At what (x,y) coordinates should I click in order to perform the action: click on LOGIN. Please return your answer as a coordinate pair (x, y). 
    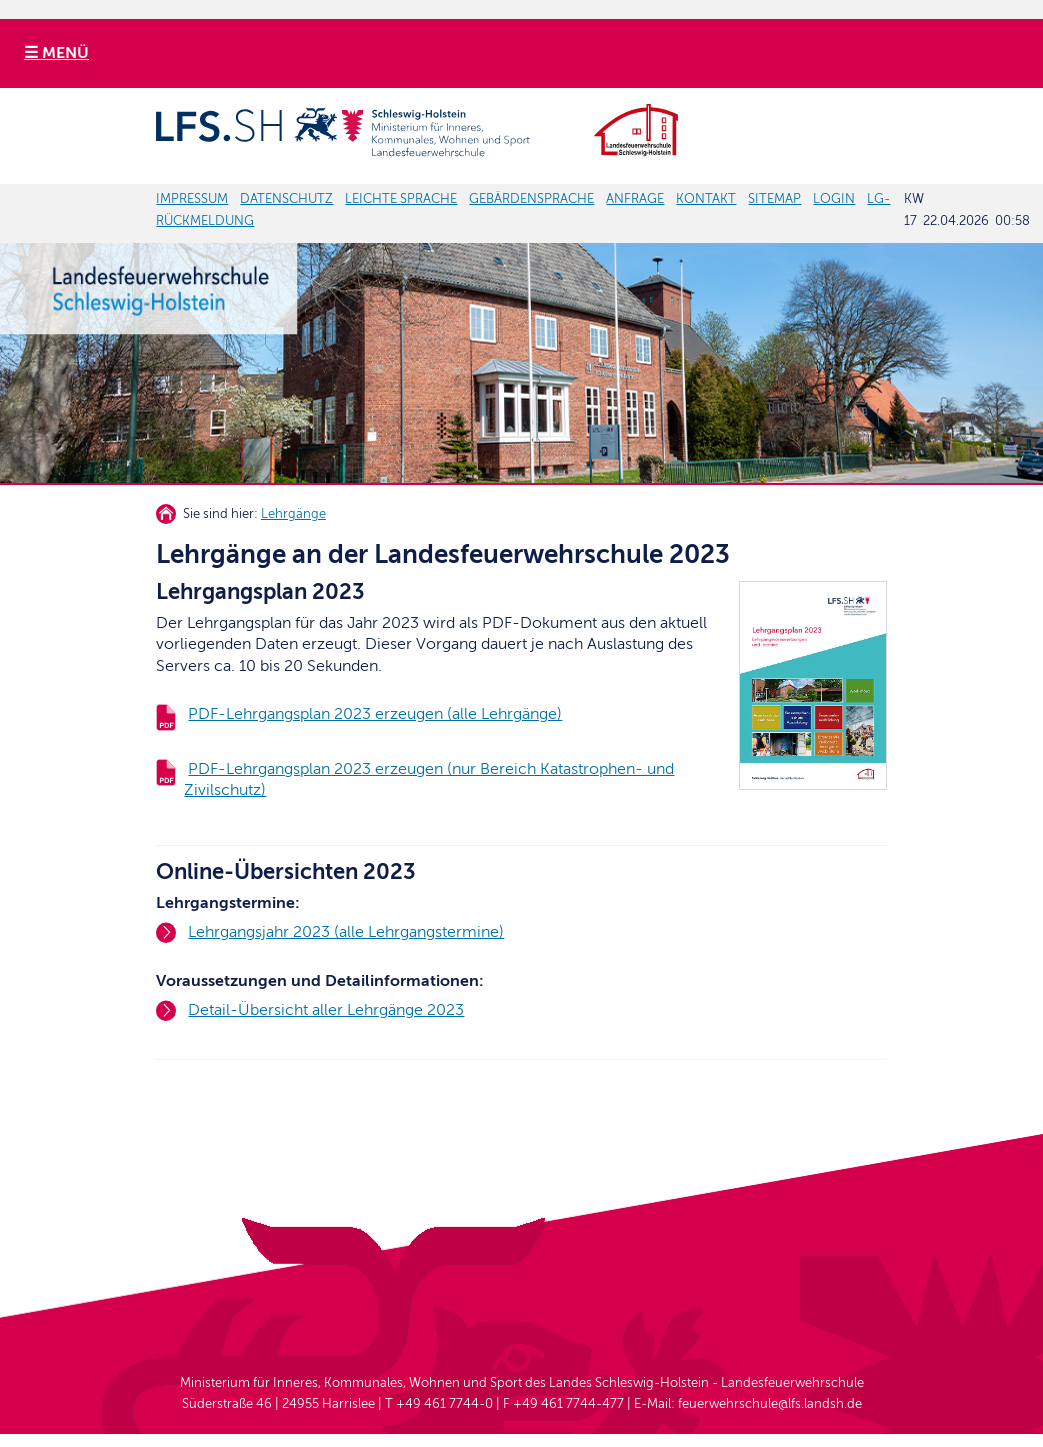
    Looking at the image, I should click on (834, 199).